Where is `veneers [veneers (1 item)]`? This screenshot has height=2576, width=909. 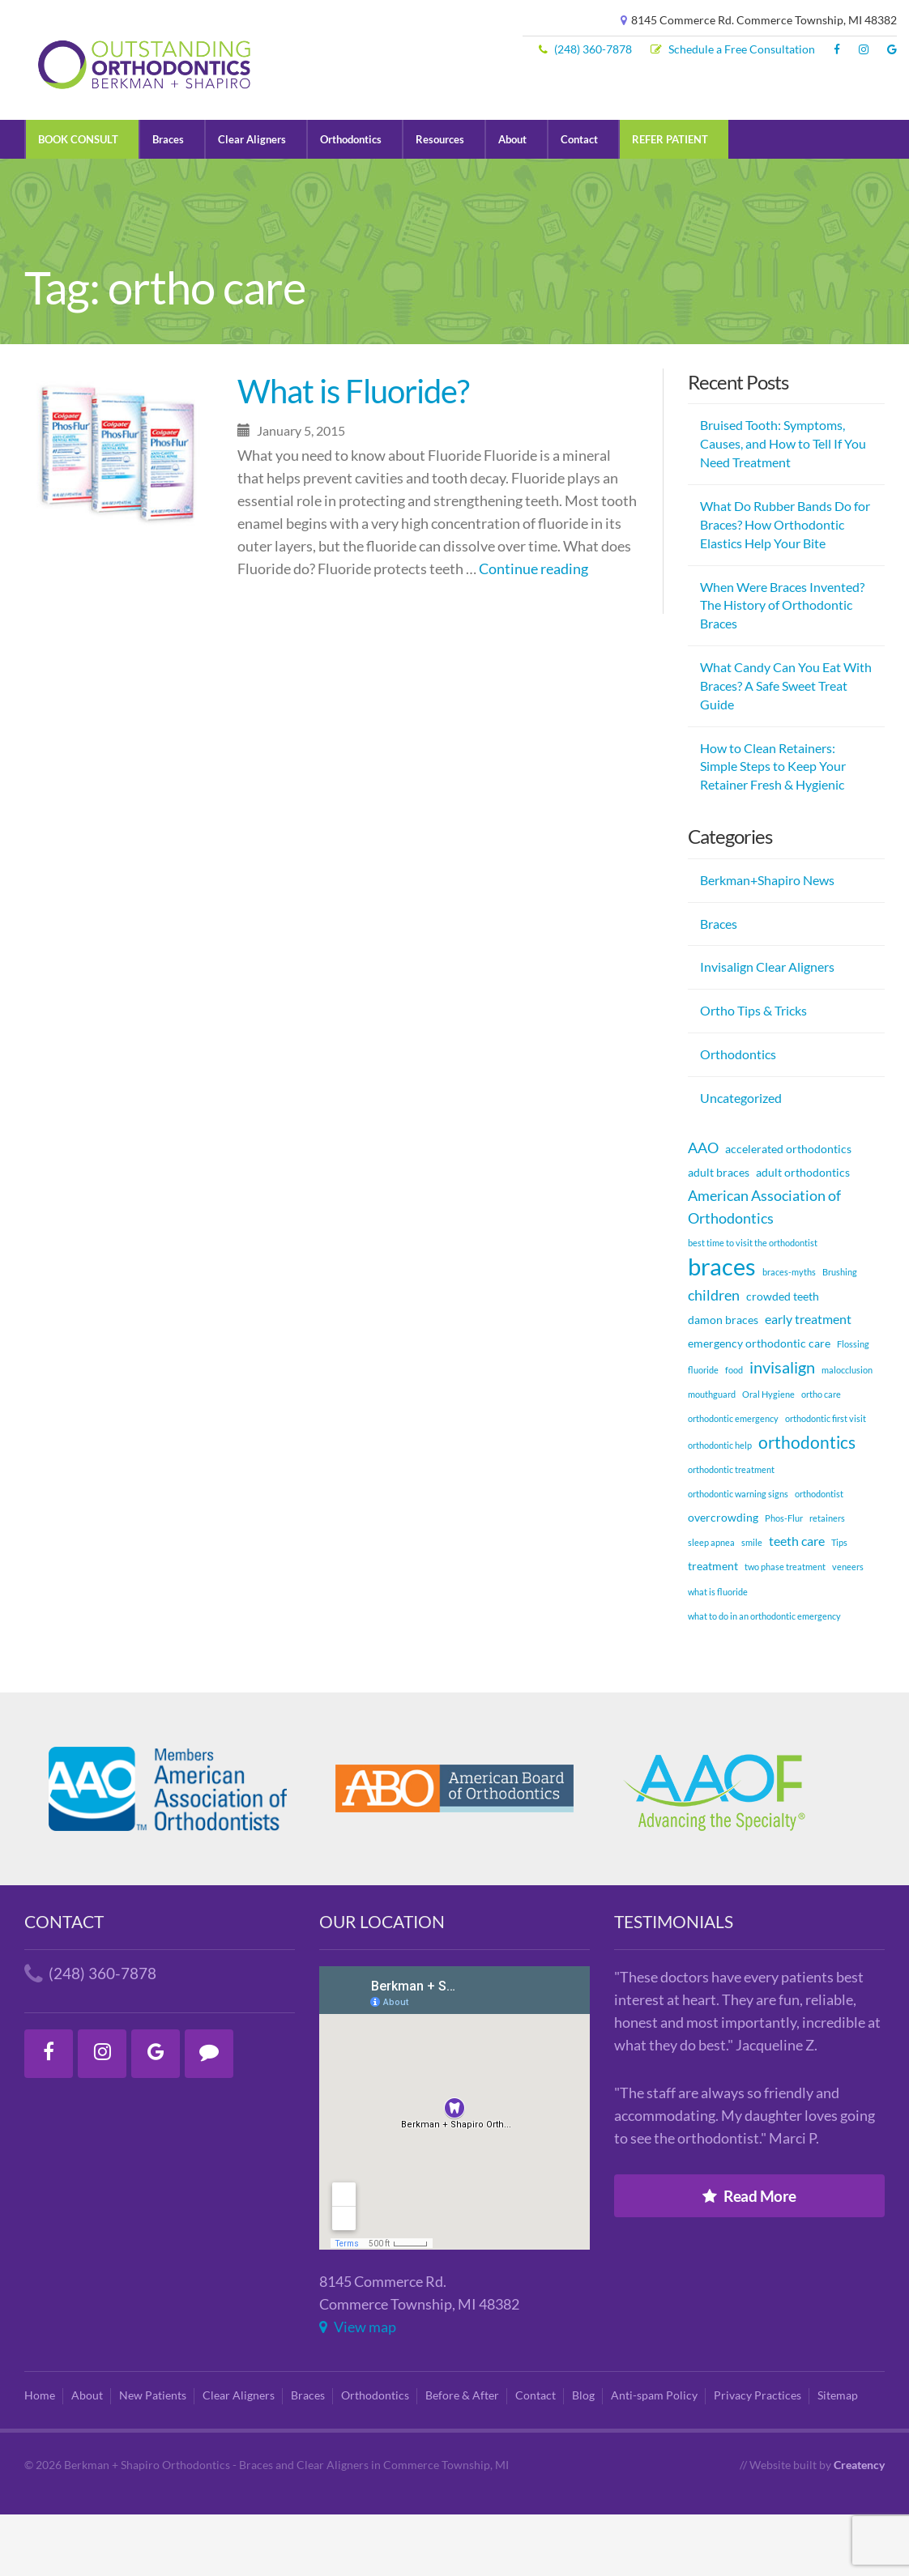
veneers [veneers (1 item)] is located at coordinates (848, 1628).